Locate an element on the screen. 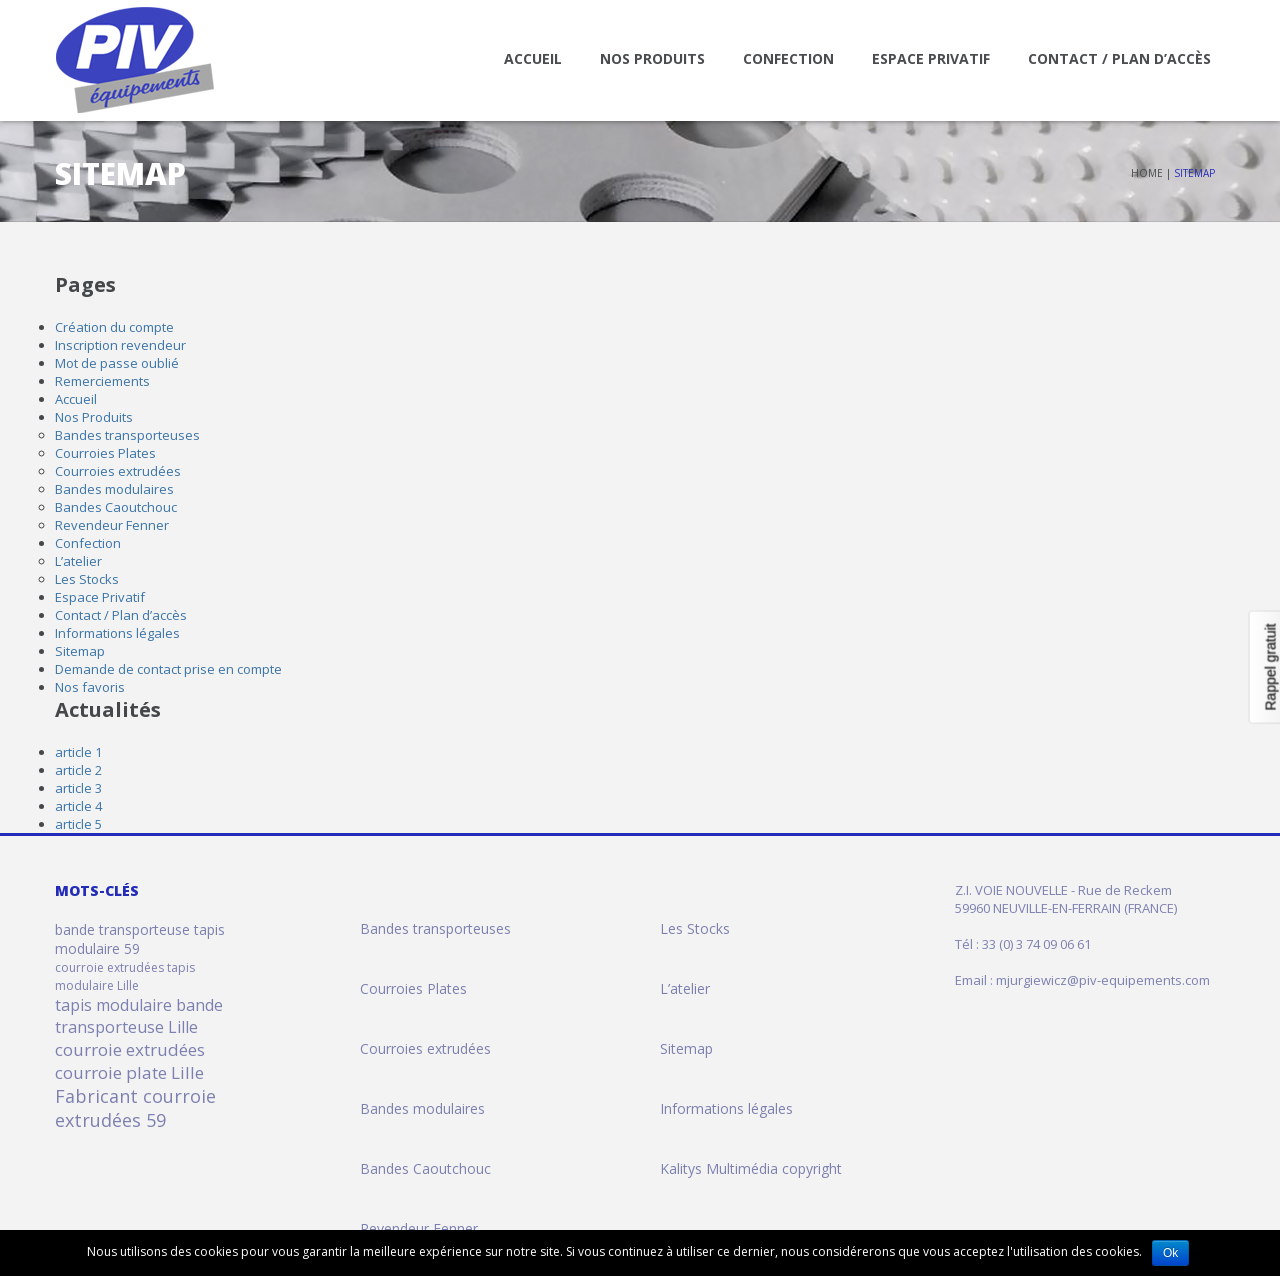  Inscription revendeur is located at coordinates (120, 345).